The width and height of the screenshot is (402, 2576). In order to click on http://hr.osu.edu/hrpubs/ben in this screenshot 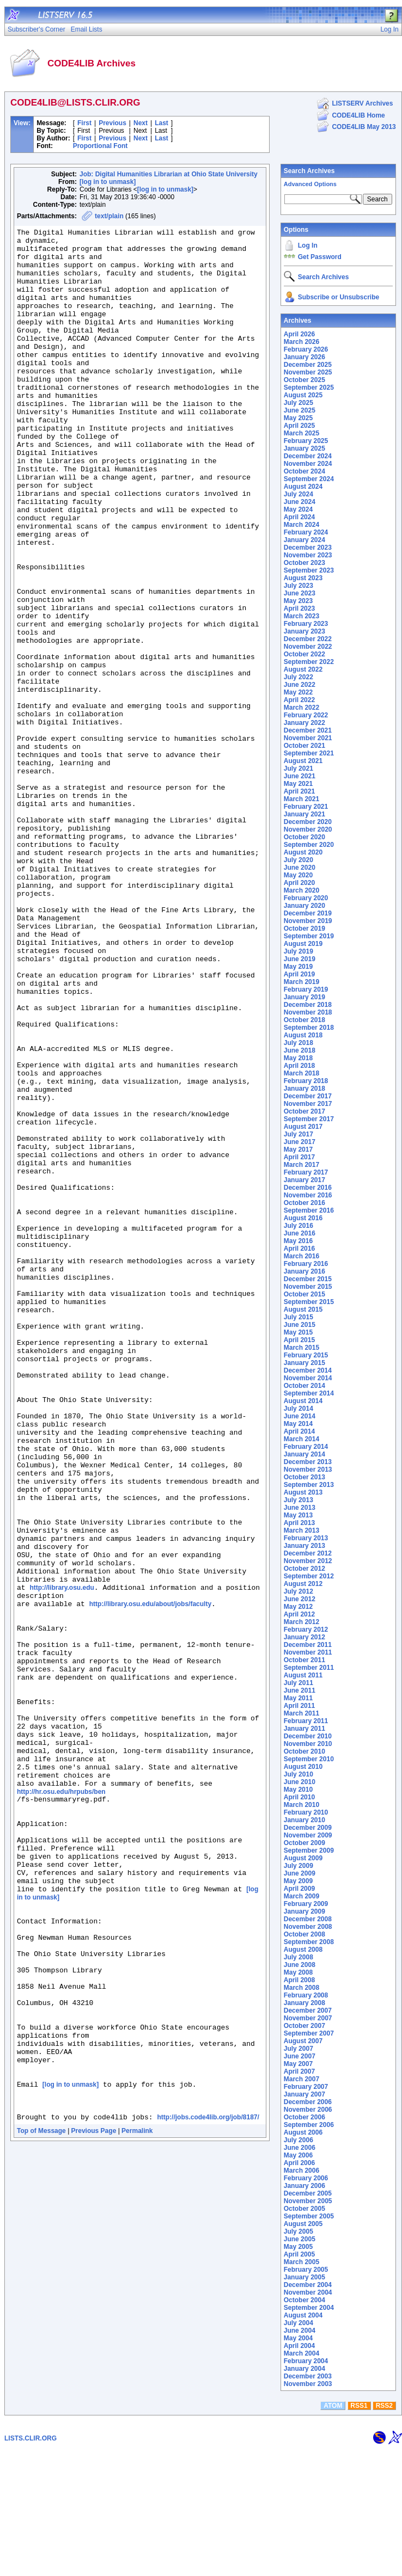, I will do `click(61, 2103)`.